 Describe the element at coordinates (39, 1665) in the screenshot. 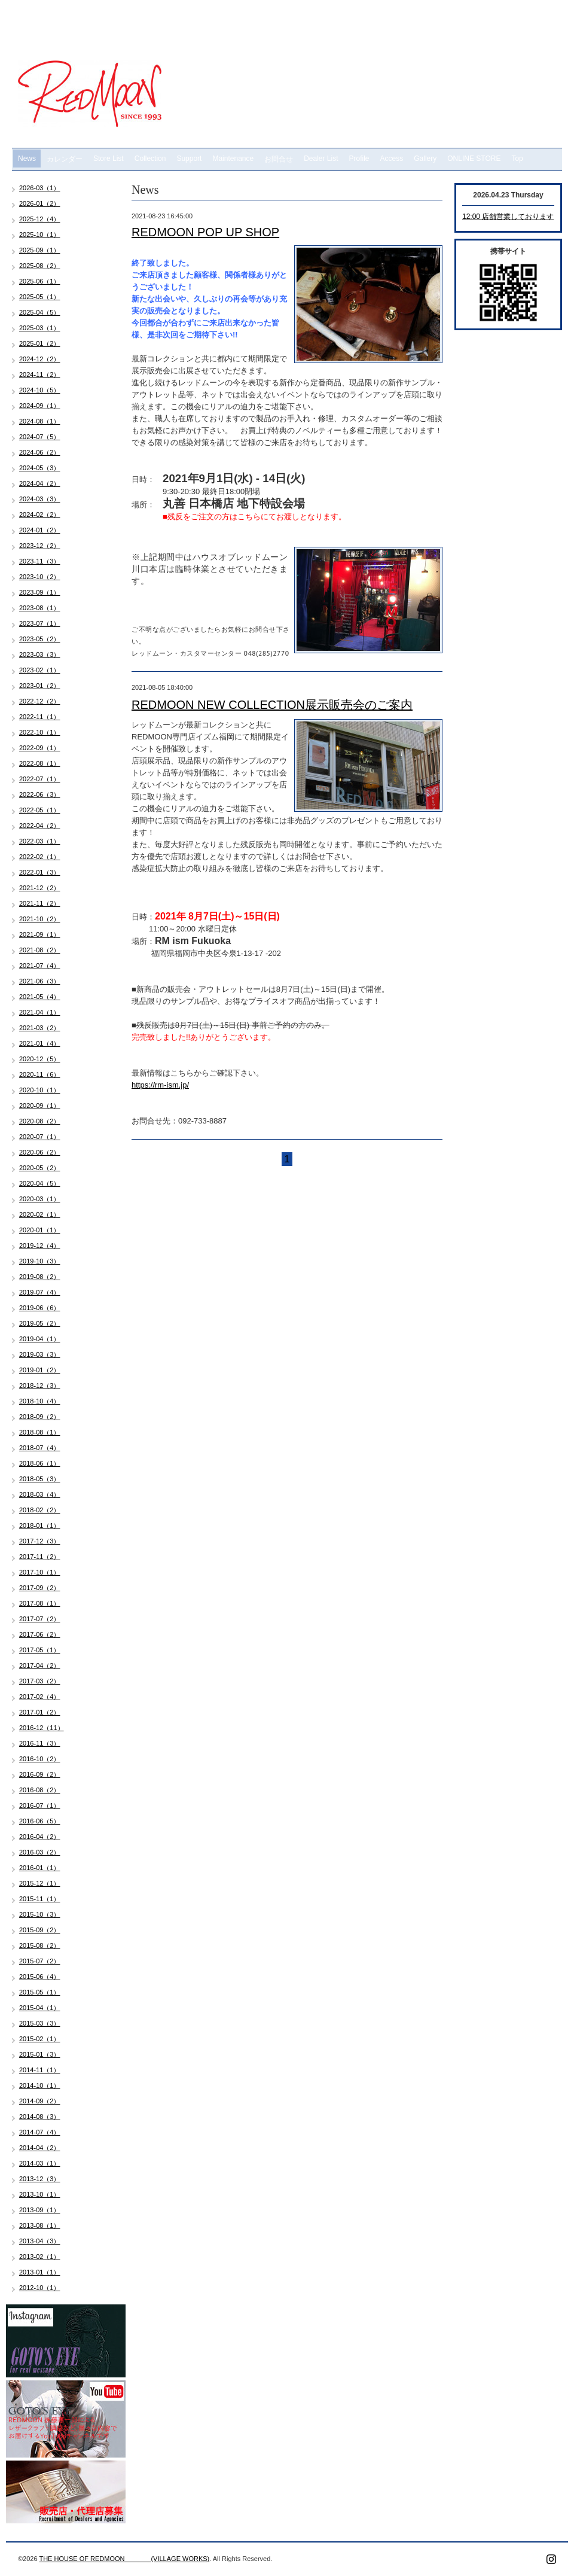

I see `2017-04（2）` at that location.